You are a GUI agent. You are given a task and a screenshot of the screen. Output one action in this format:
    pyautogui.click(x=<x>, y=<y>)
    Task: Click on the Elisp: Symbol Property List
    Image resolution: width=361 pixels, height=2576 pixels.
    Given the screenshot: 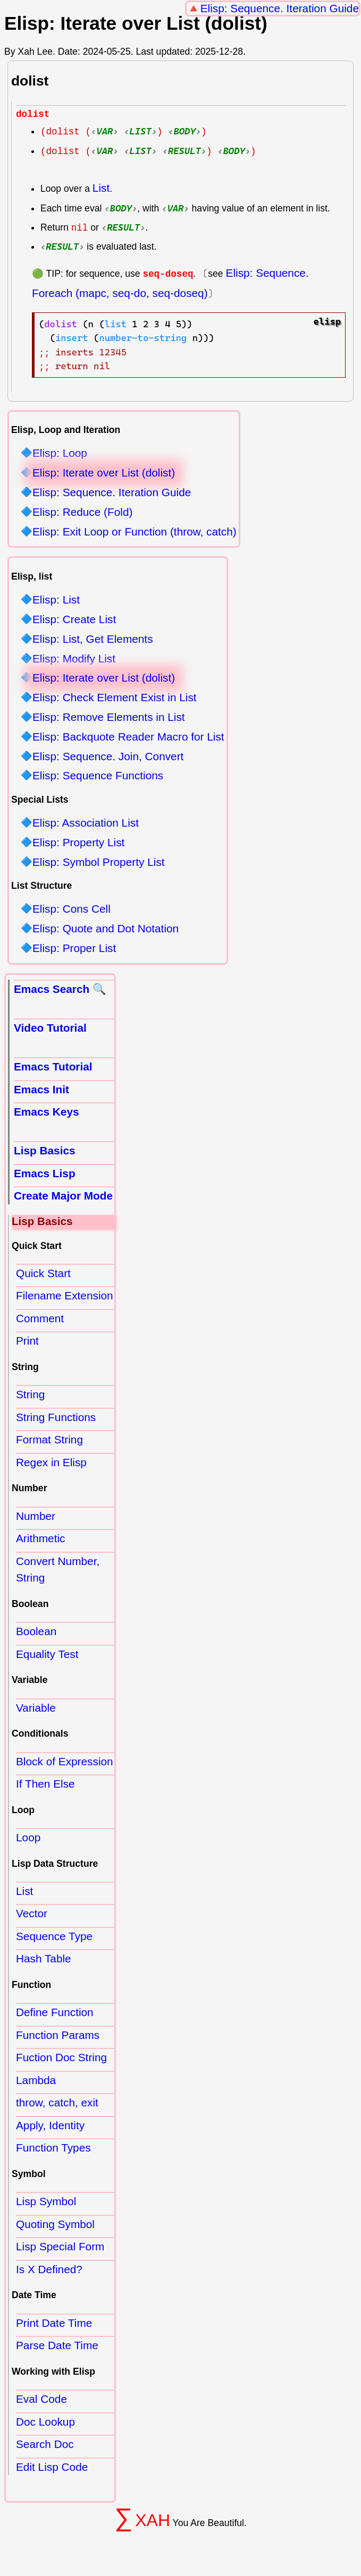 What is the action you would take?
    pyautogui.click(x=98, y=863)
    